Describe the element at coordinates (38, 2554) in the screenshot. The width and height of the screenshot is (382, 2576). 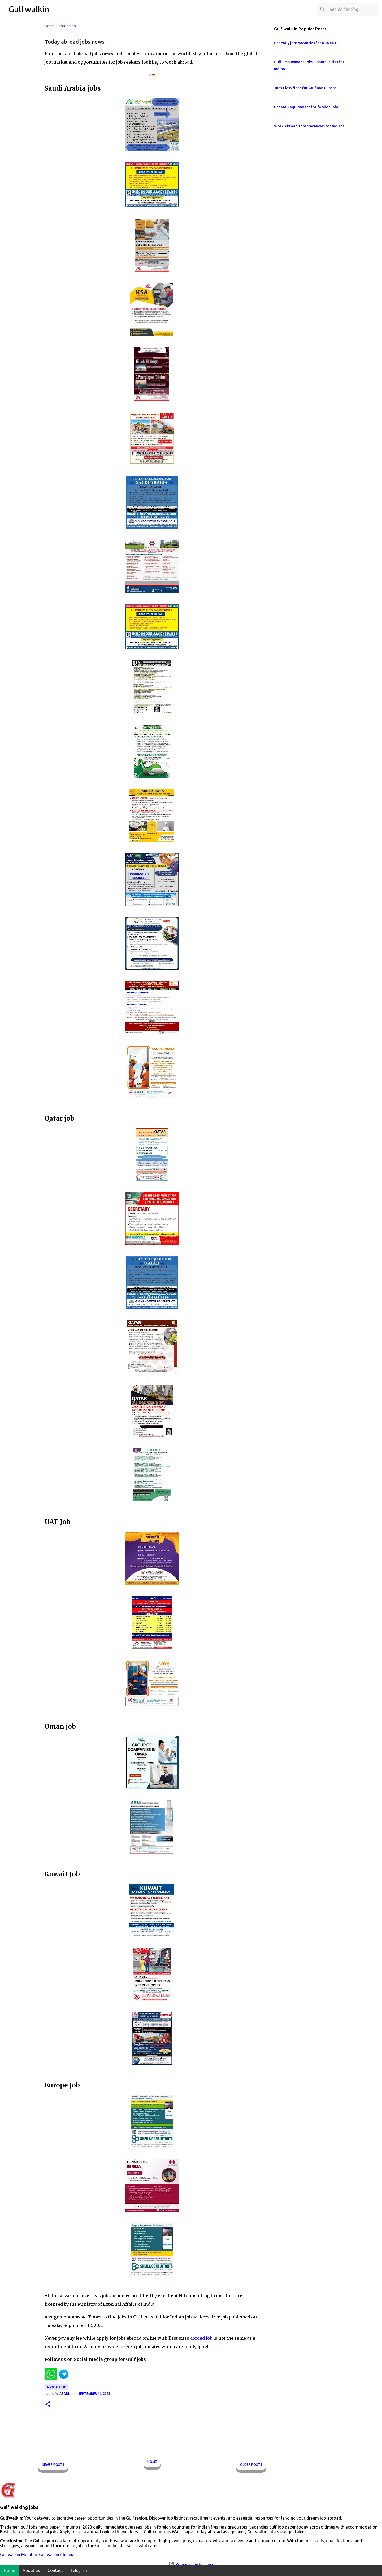
I see `Gulfwalkin Mumbai, Gulfwalkin Chennai` at that location.